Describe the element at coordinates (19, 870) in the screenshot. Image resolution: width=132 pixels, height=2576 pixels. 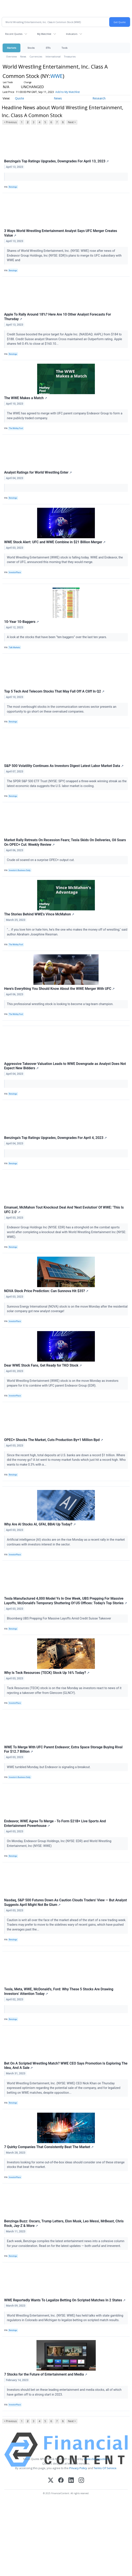
I see `Investor's Business Daily` at that location.